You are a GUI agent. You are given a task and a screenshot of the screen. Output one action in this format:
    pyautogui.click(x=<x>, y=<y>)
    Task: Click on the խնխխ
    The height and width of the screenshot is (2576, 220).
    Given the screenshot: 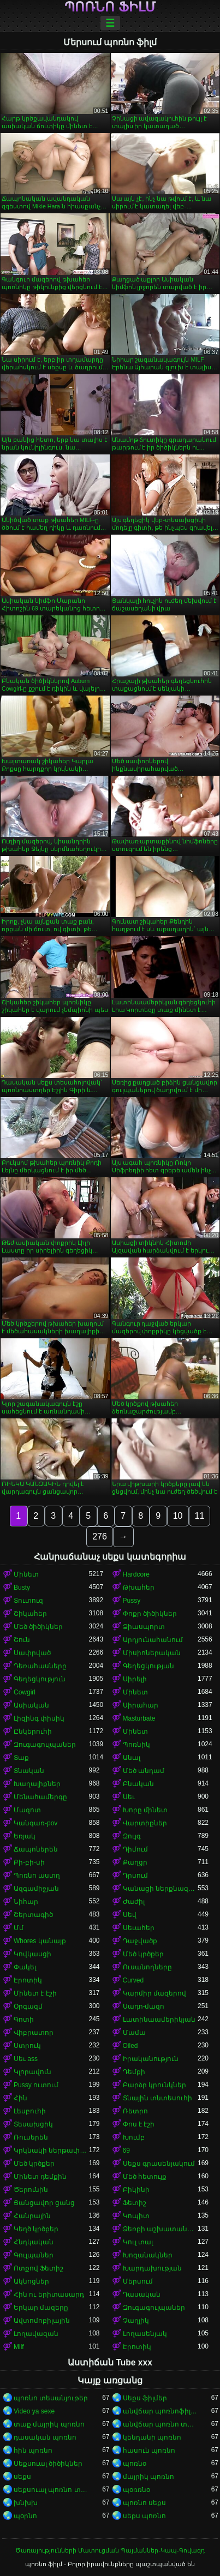 What is the action you would take?
    pyautogui.click(x=26, y=2503)
    